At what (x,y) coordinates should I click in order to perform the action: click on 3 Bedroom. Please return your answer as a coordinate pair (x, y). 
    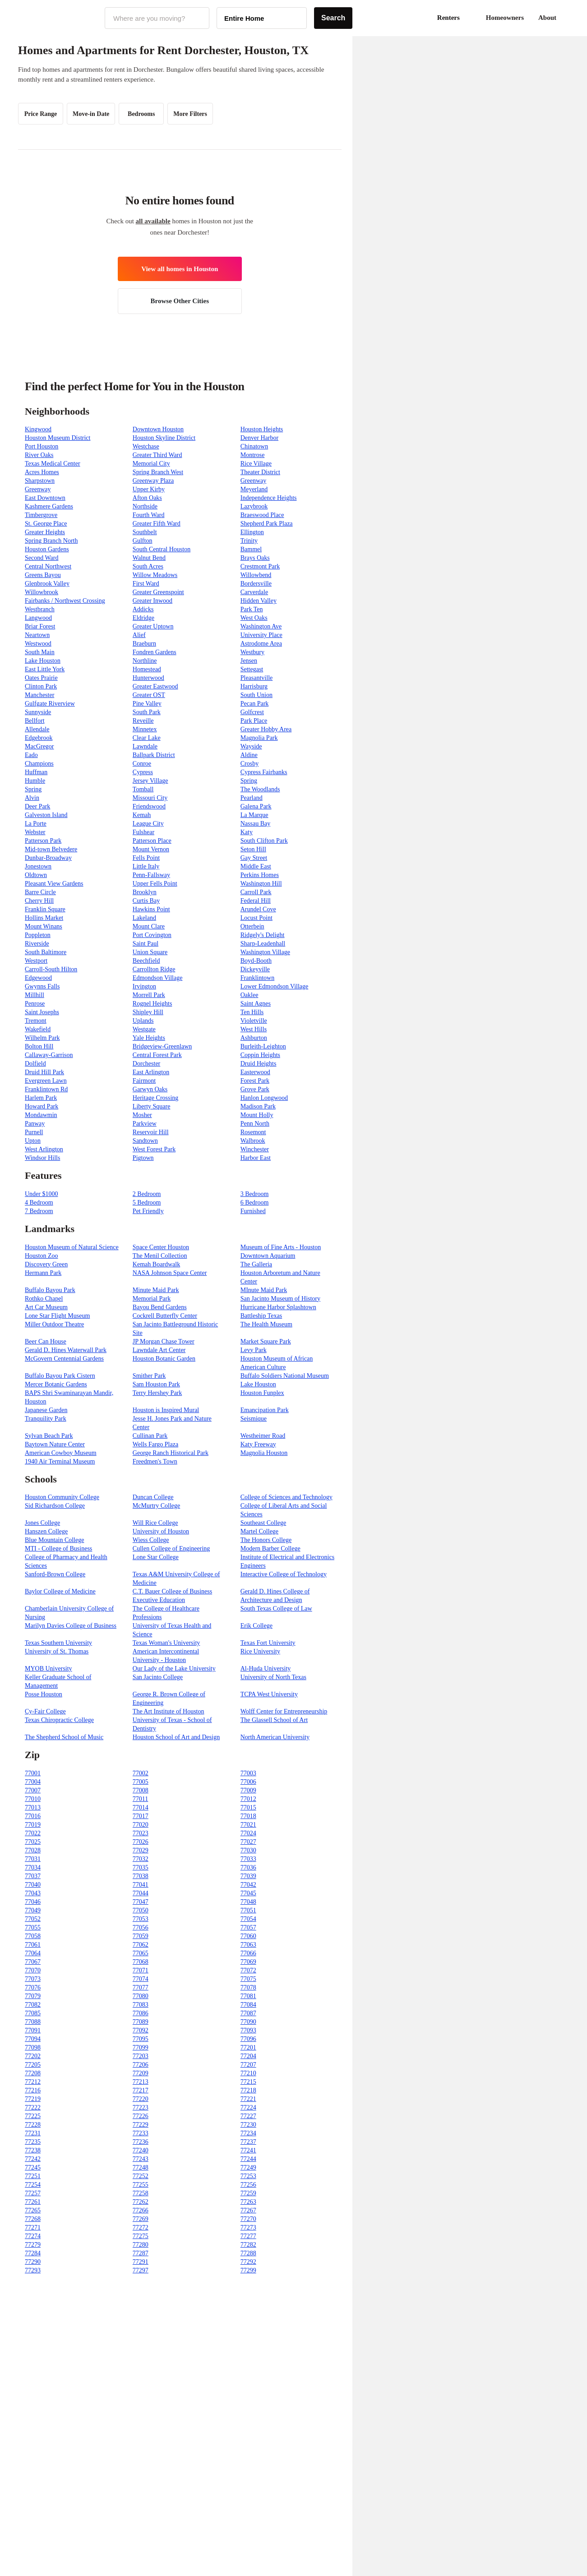
    Looking at the image, I should click on (254, 1194).